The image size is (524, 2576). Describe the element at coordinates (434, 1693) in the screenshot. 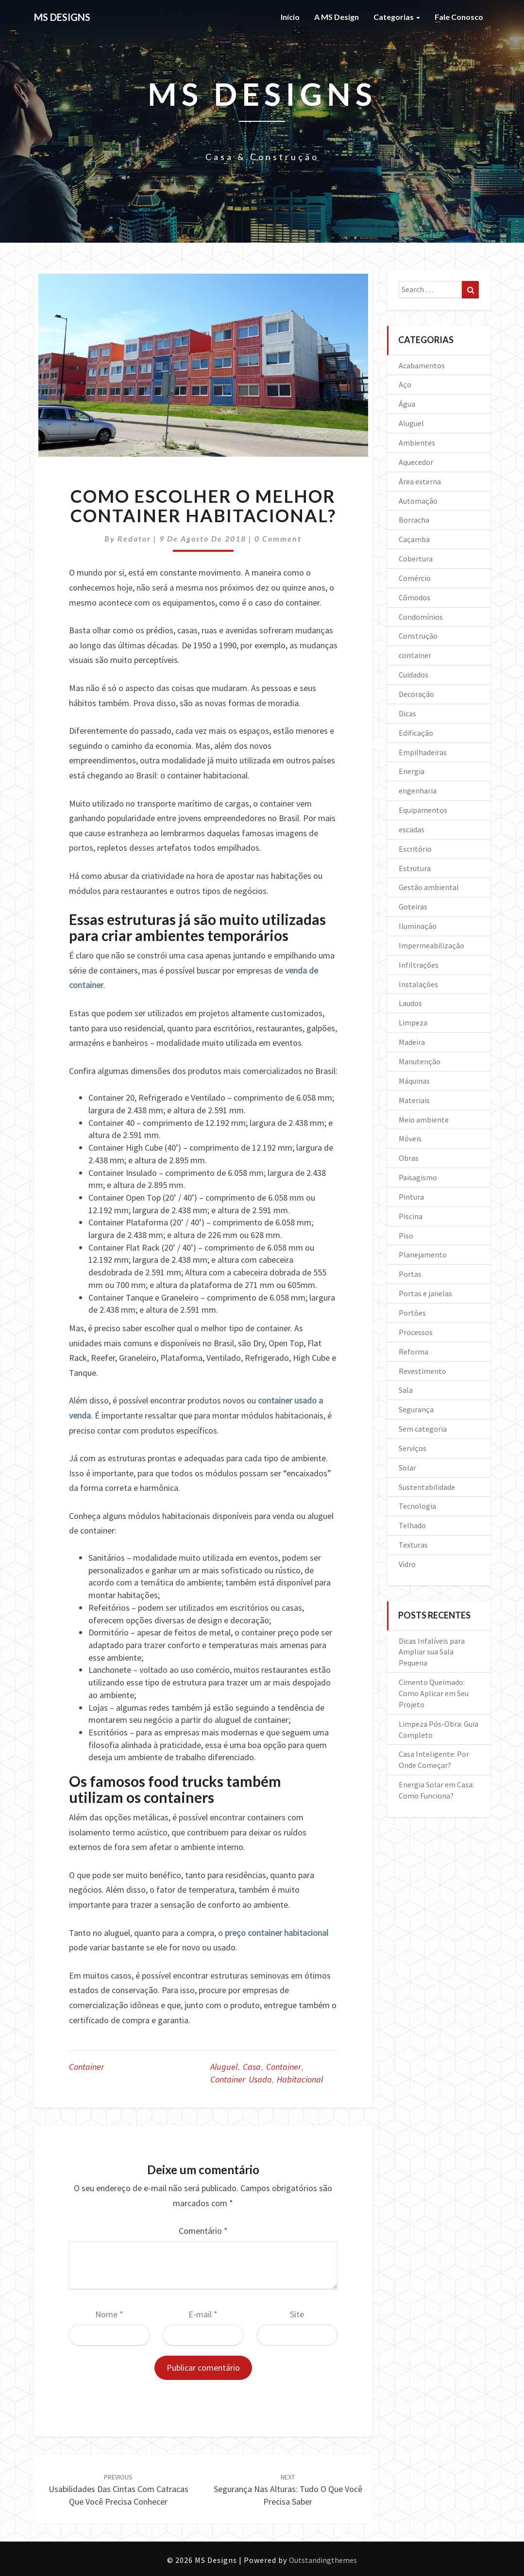

I see `Cimento Queimado: Como Aplicar em Seu Projeto` at that location.